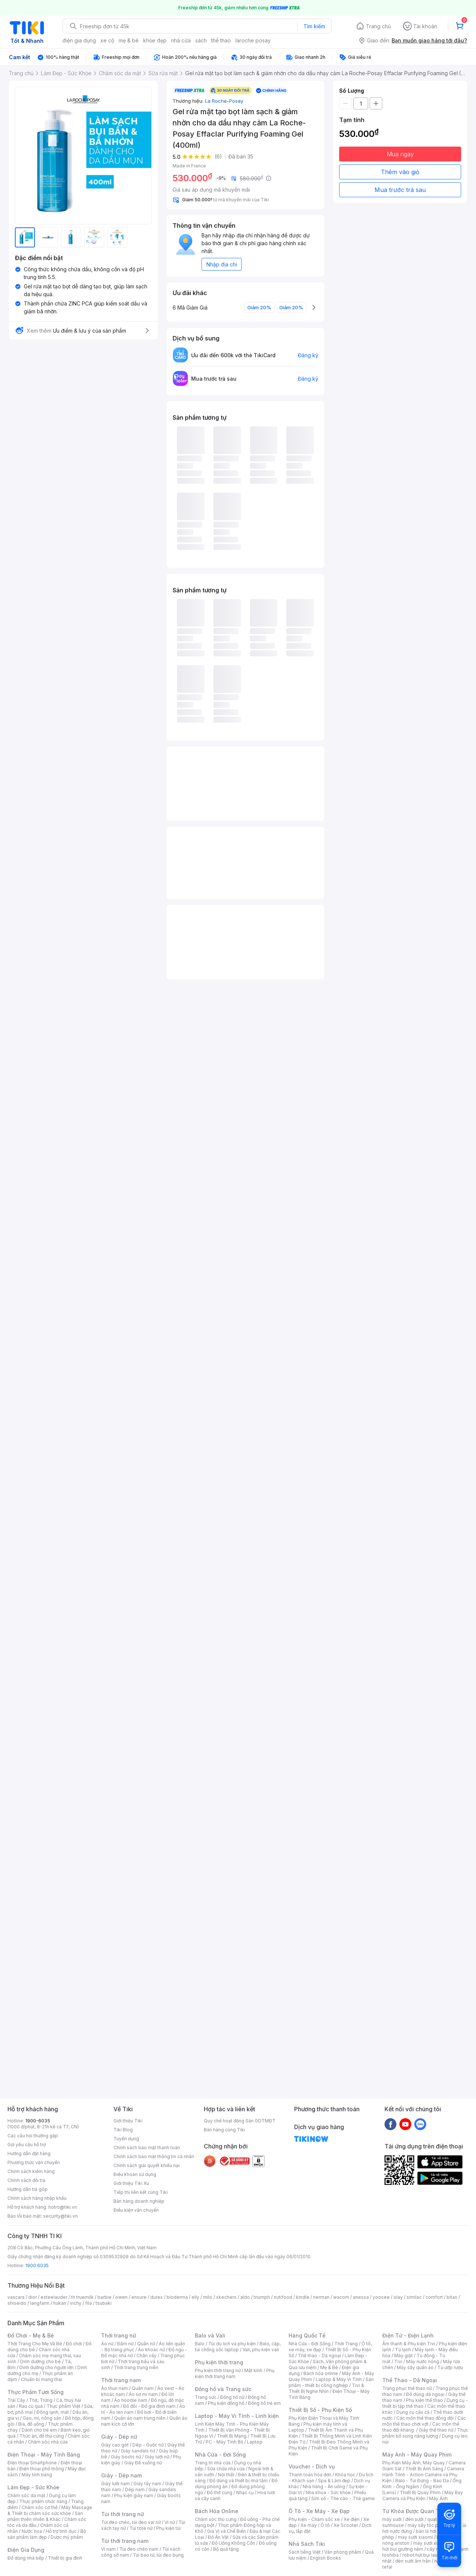  Describe the element at coordinates (226, 2474) in the screenshot. I see `Nội thất` at that location.